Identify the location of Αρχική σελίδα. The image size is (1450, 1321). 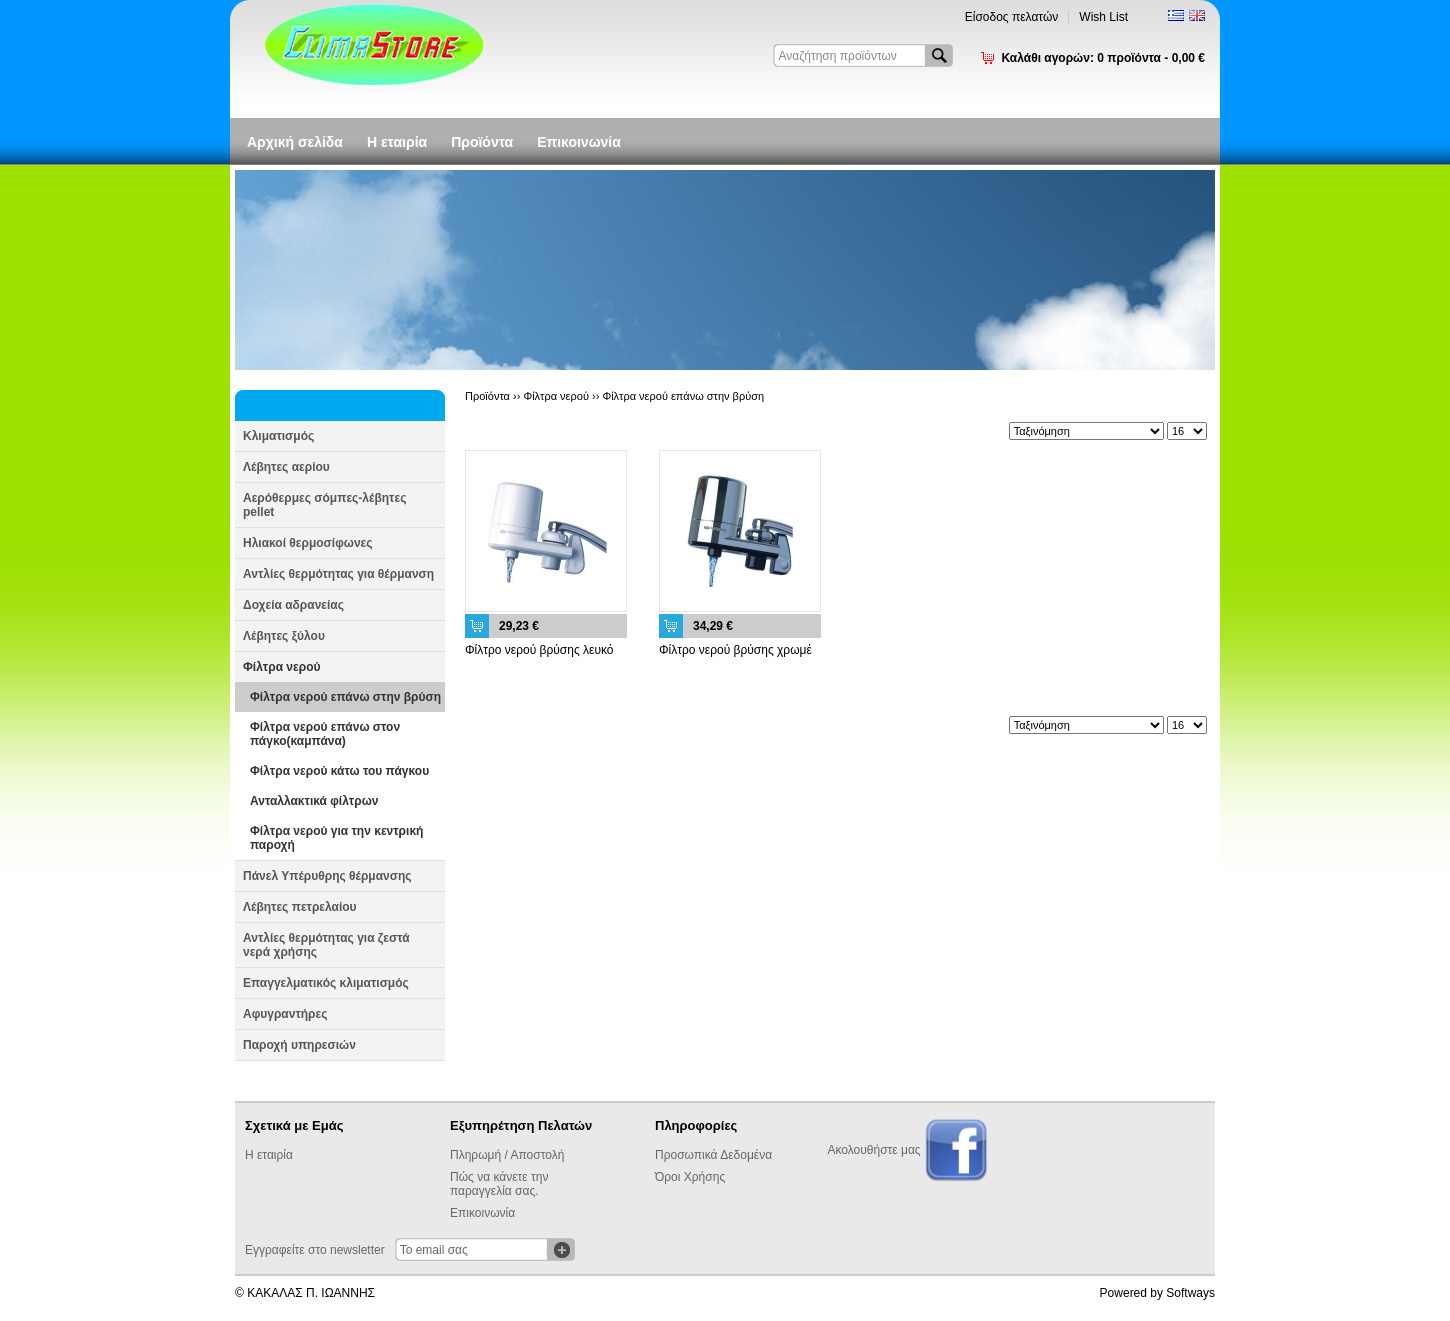
(295, 142).